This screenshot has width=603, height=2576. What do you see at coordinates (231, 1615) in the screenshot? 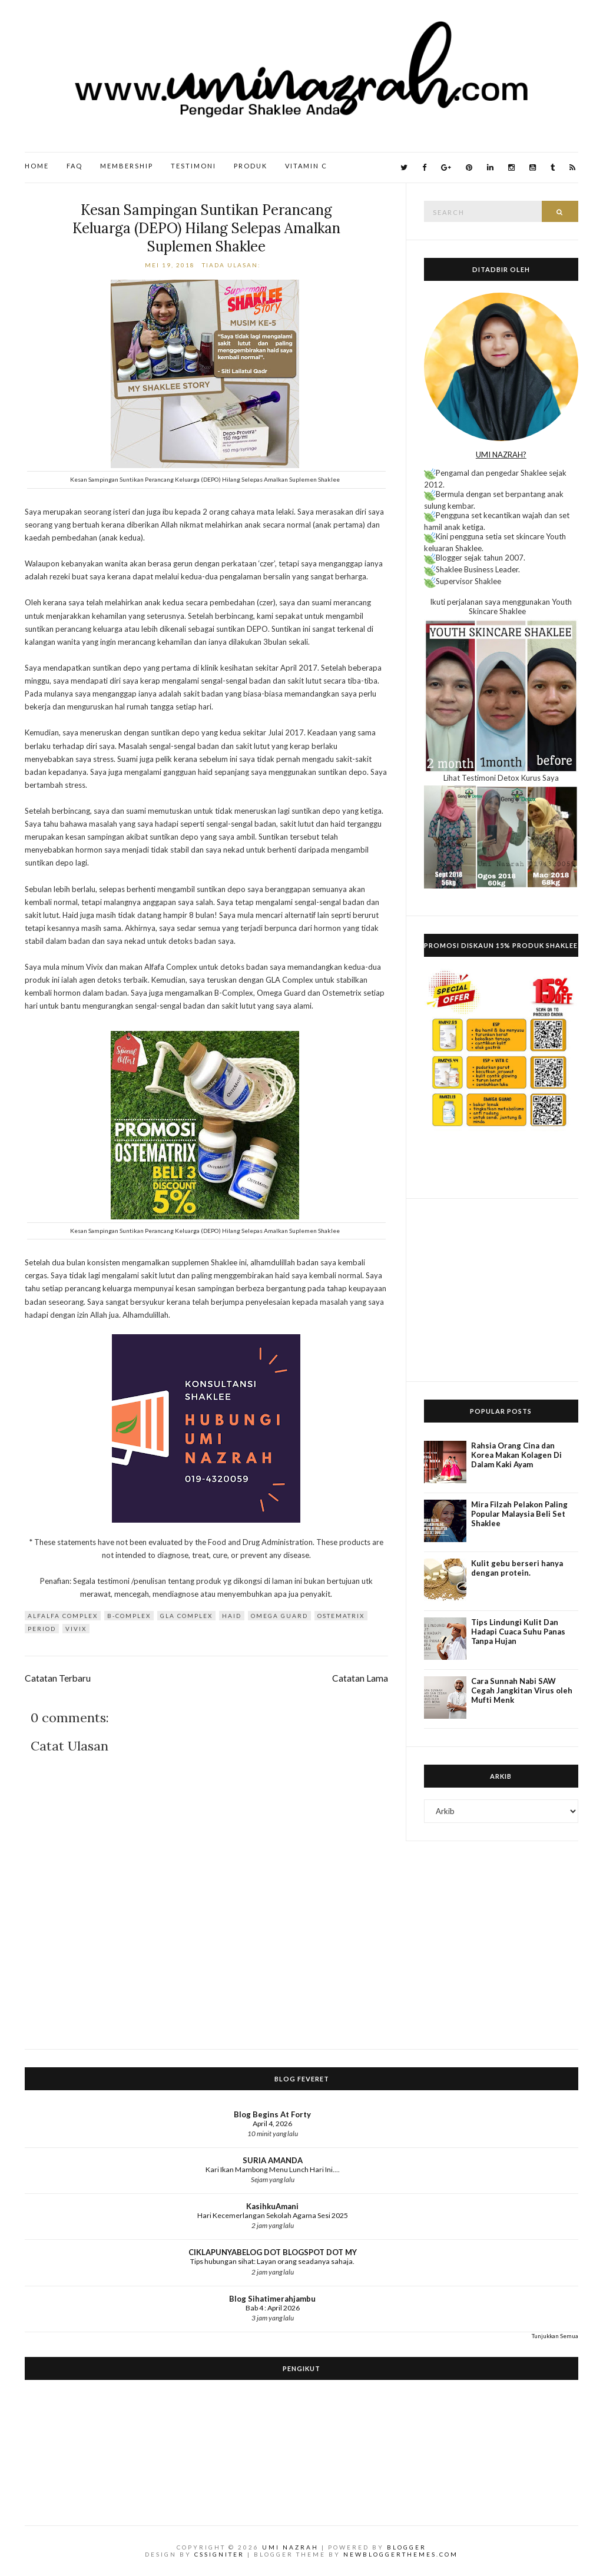
I see `Haid` at bounding box center [231, 1615].